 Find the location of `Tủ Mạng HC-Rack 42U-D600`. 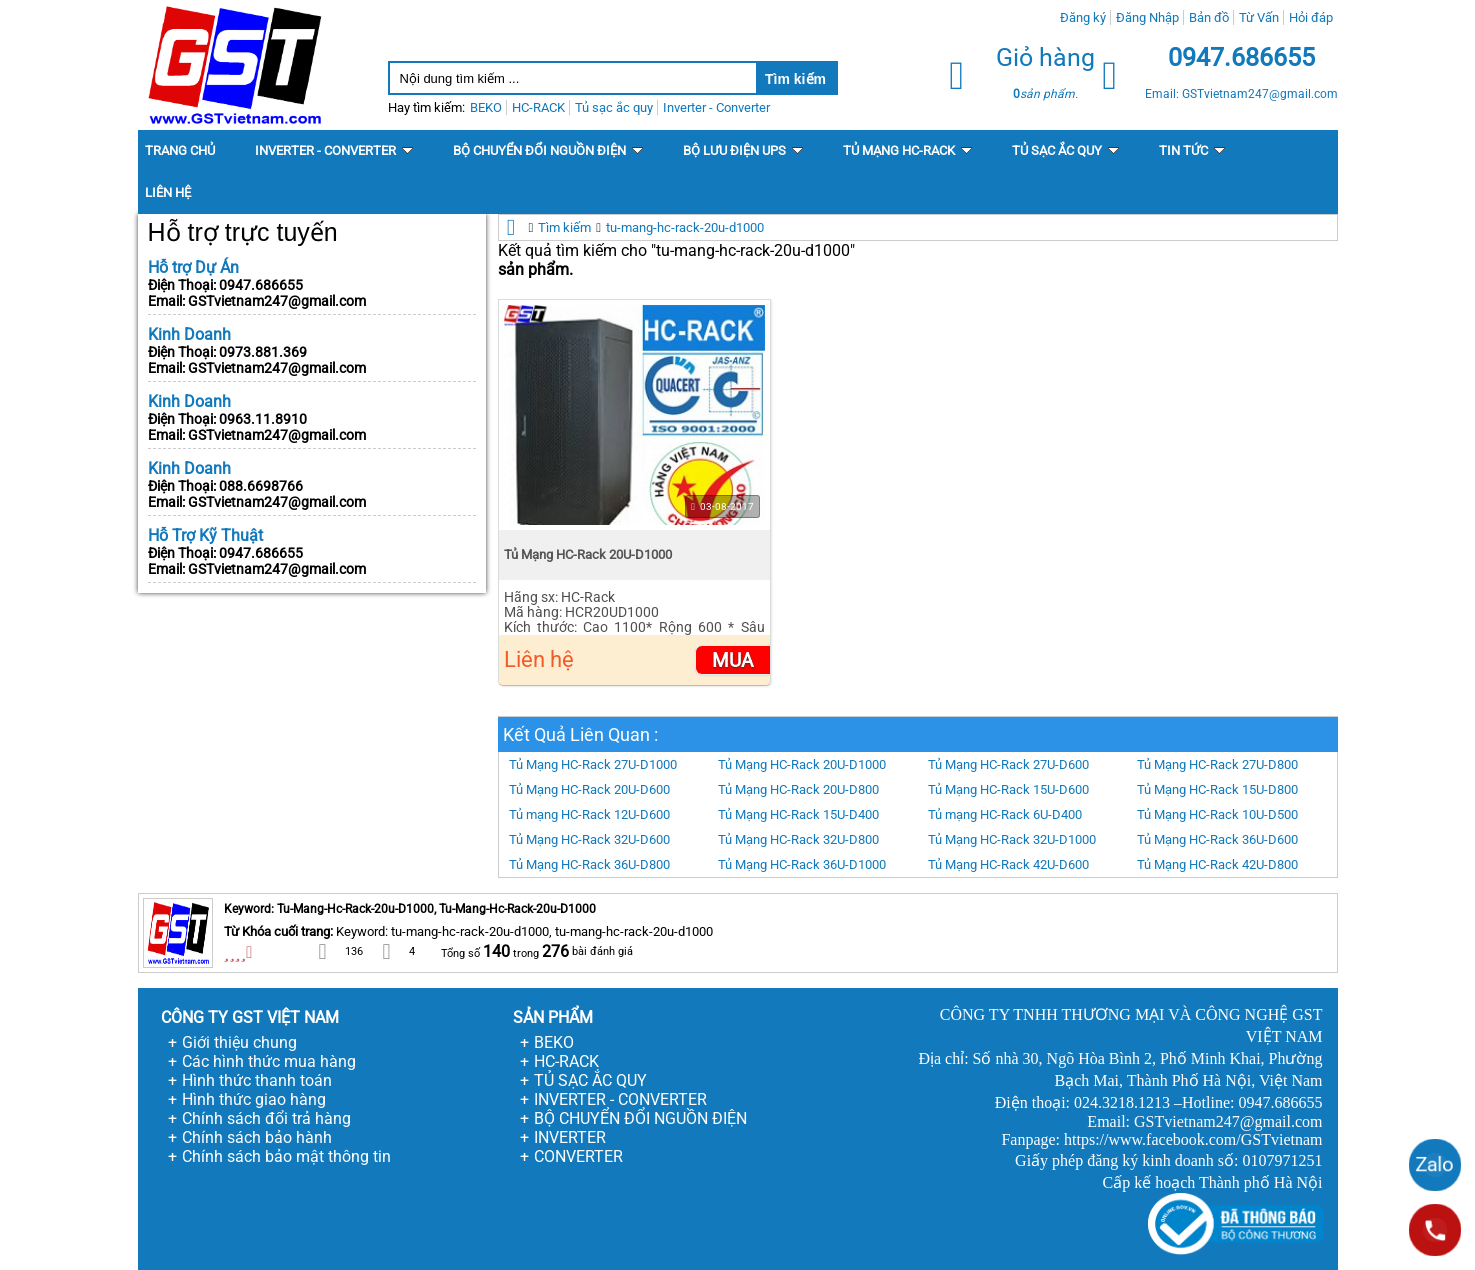

Tủ Mạng HC-Rack 42U-D600 is located at coordinates (1008, 864).